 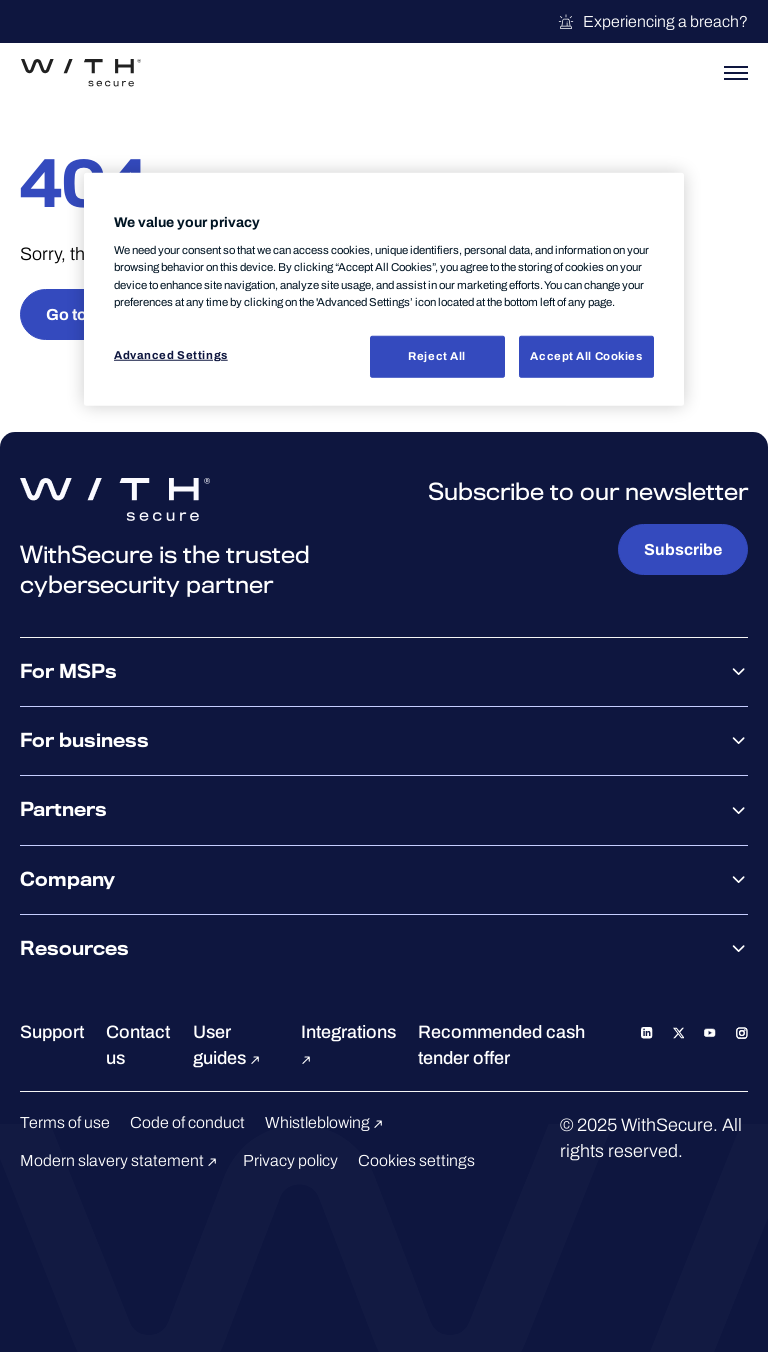 I want to click on Code of conduct, so click(x=187, y=1122).